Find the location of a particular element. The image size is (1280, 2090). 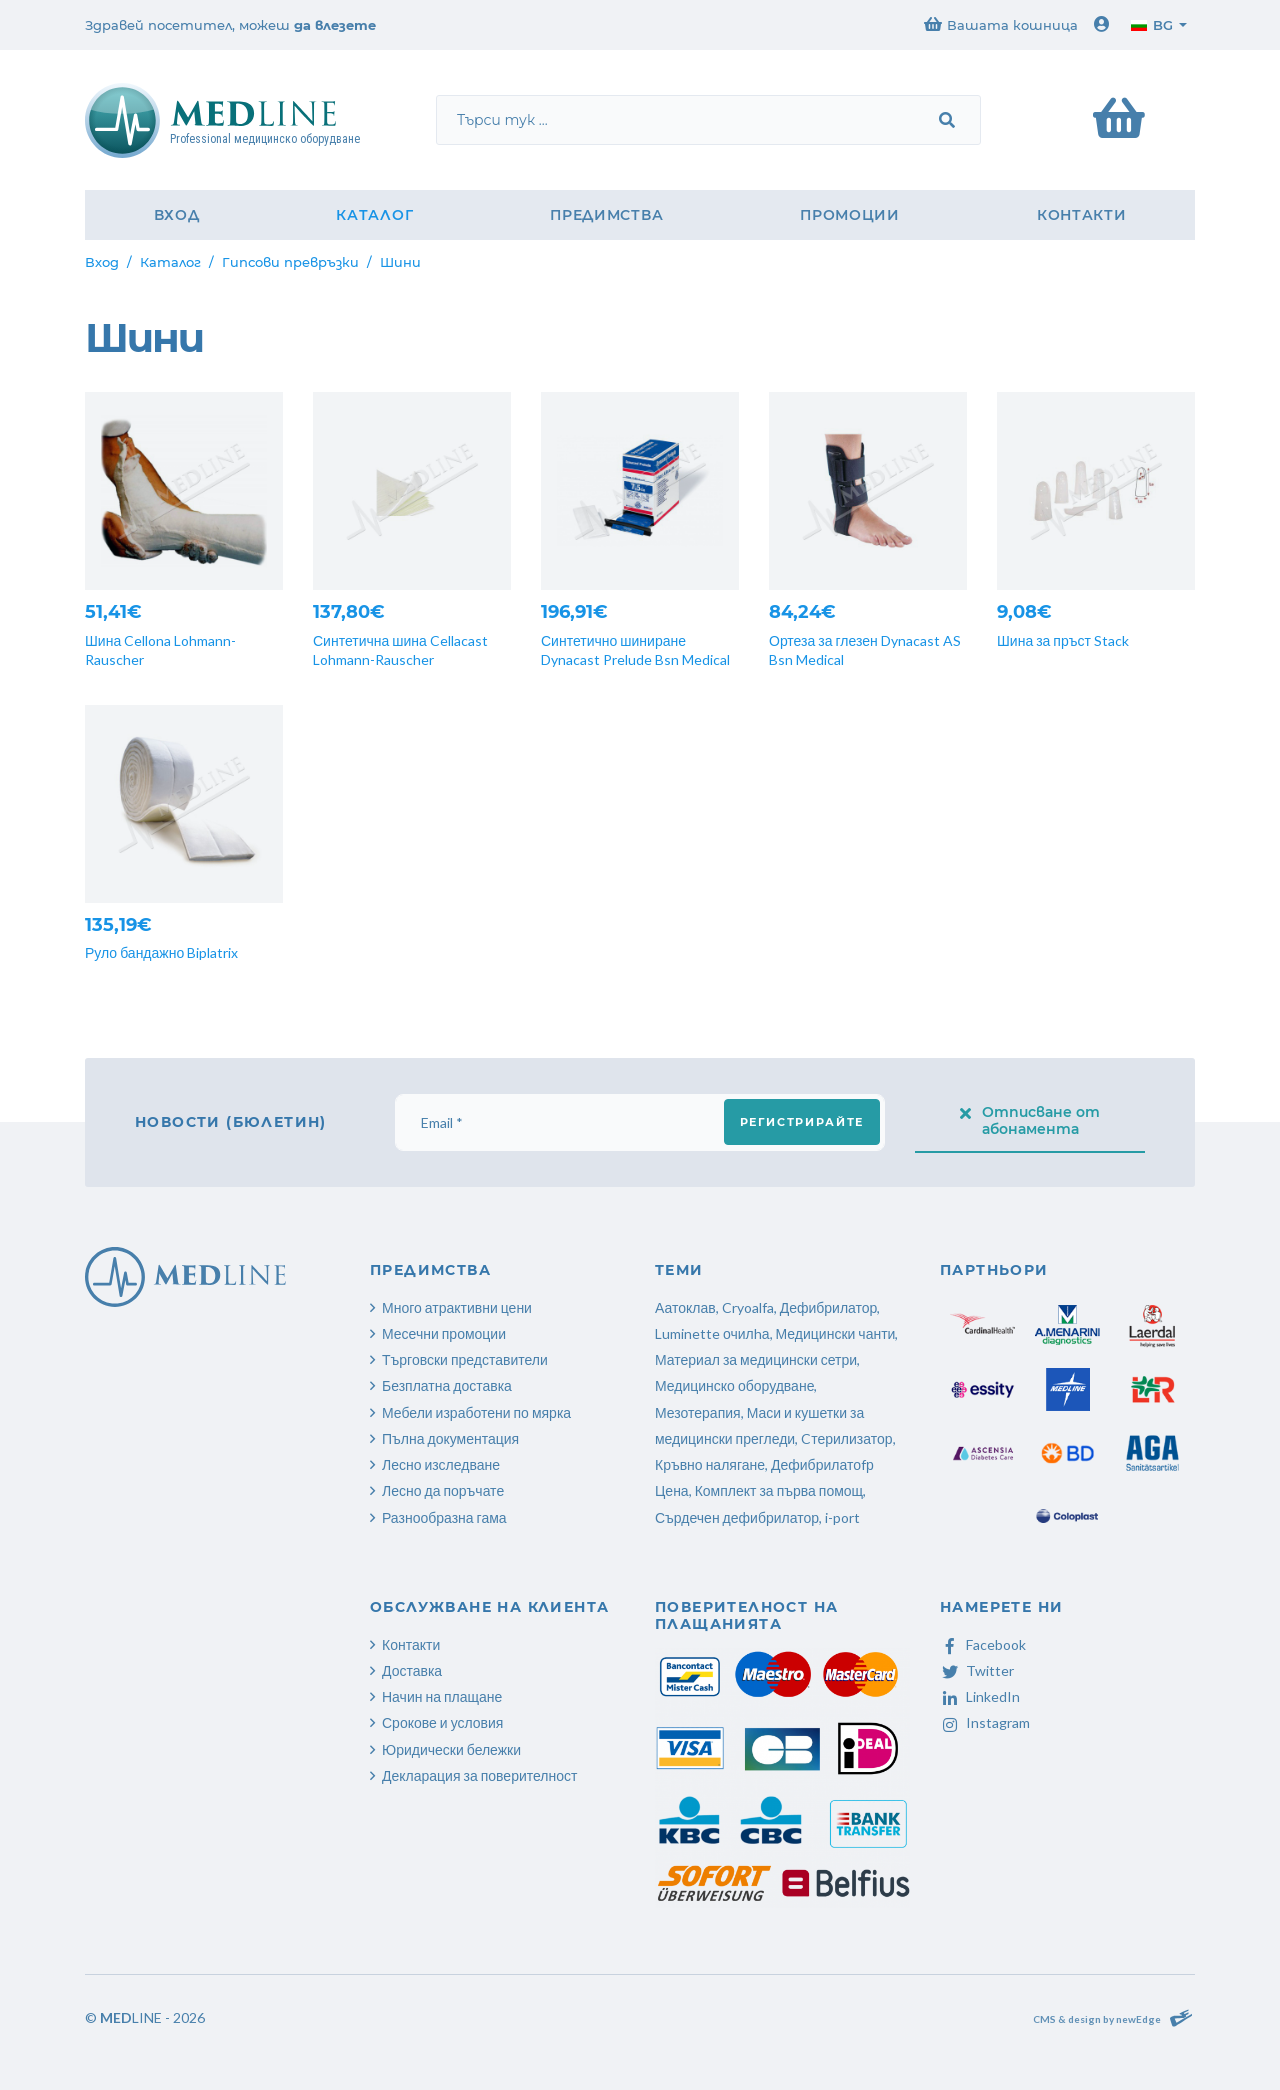

Юридически бележки is located at coordinates (451, 1749).